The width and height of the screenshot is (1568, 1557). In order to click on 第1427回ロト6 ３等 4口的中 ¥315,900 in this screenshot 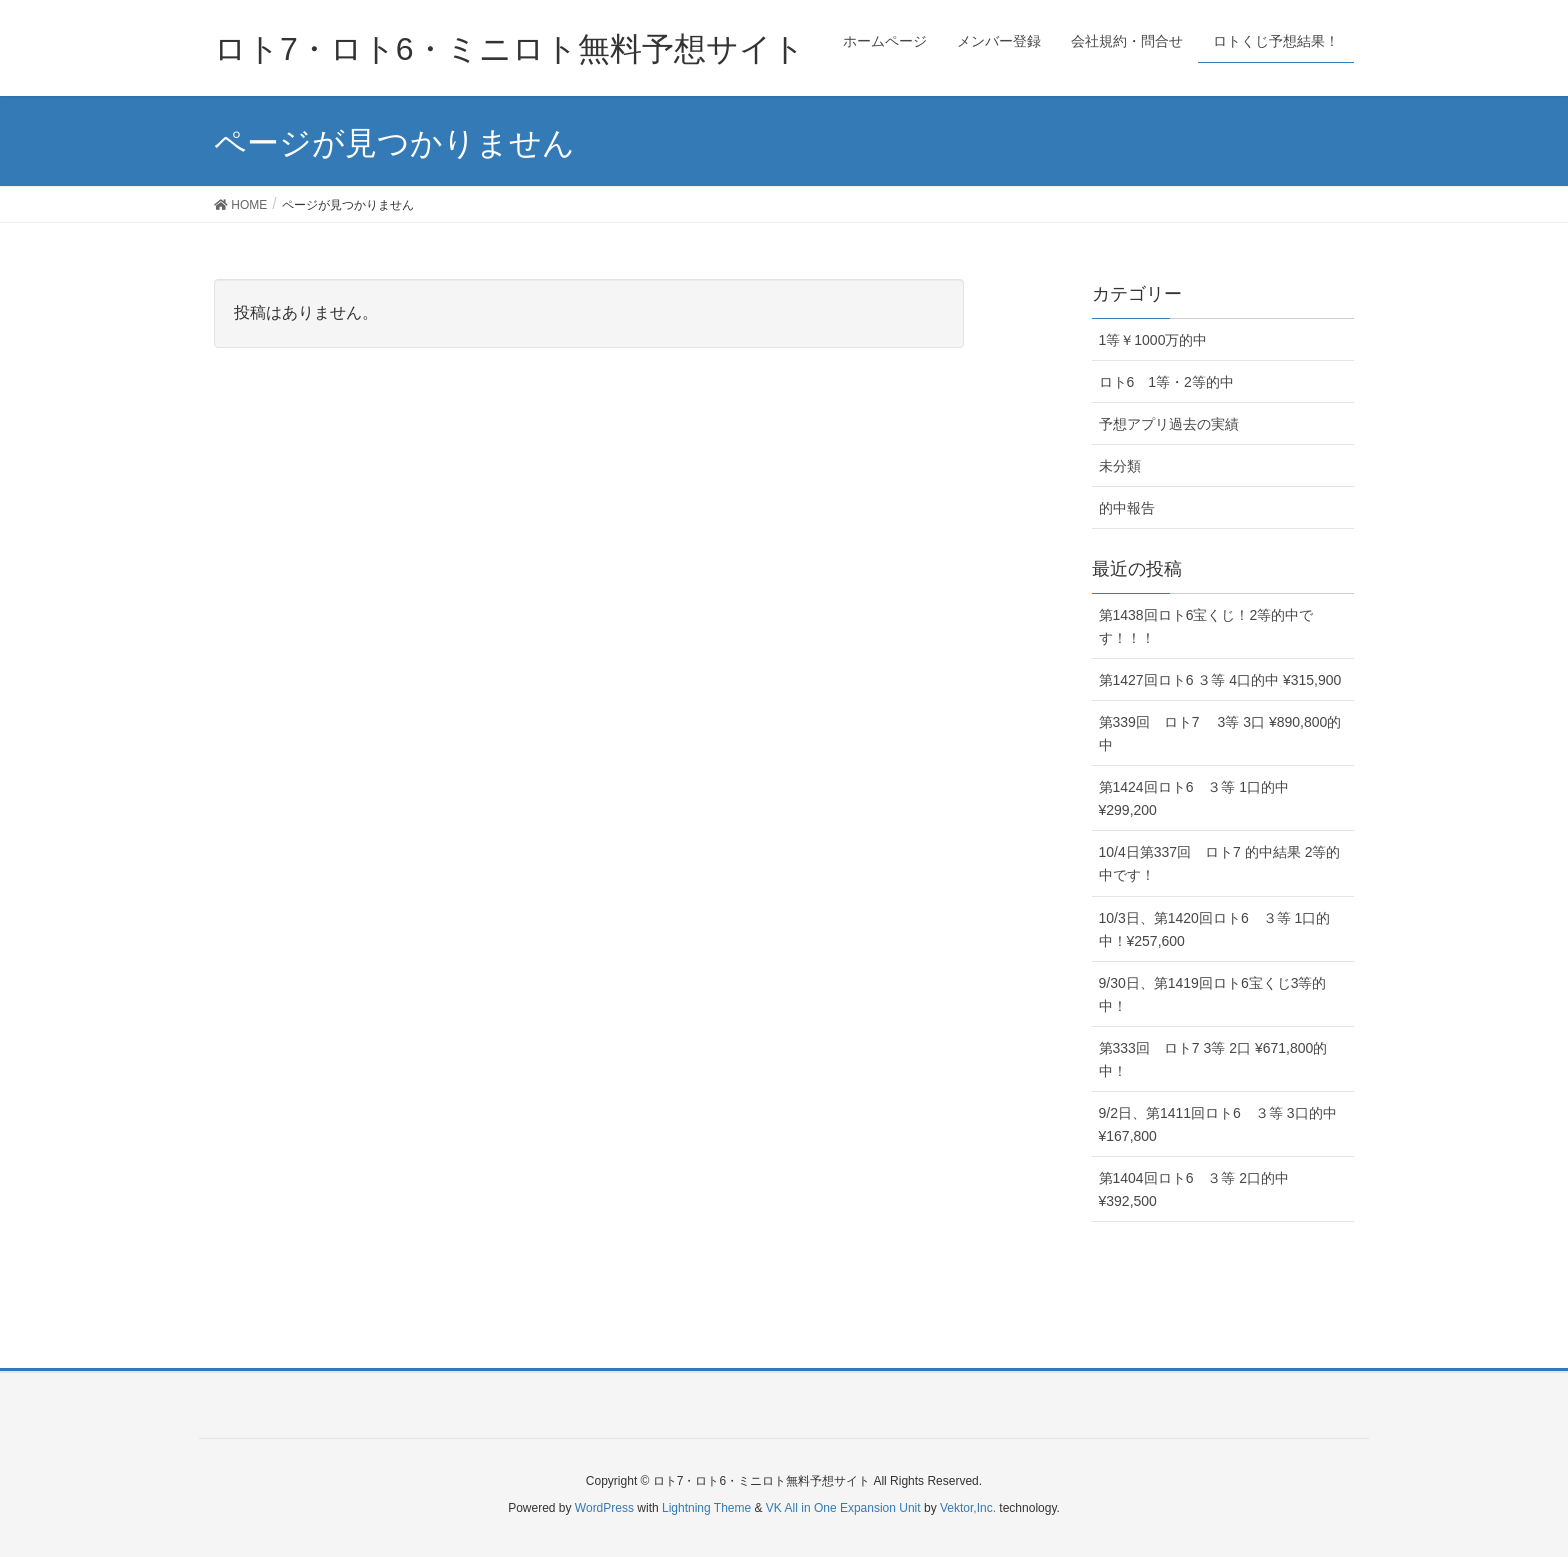, I will do `click(1220, 680)`.